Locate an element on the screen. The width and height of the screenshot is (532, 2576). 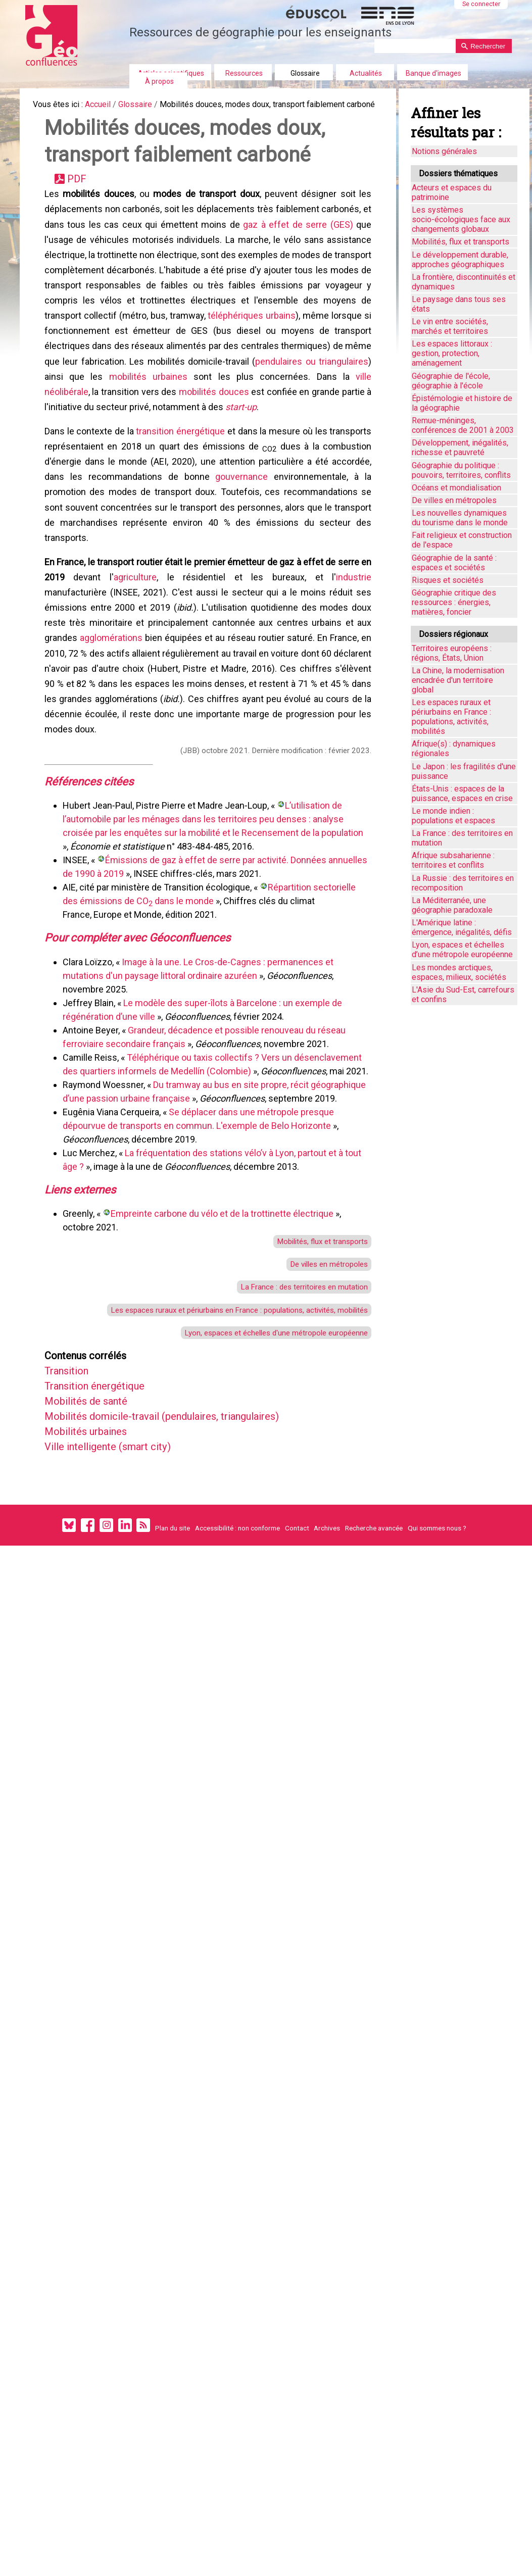
Recherche avancée is located at coordinates (374, 1656).